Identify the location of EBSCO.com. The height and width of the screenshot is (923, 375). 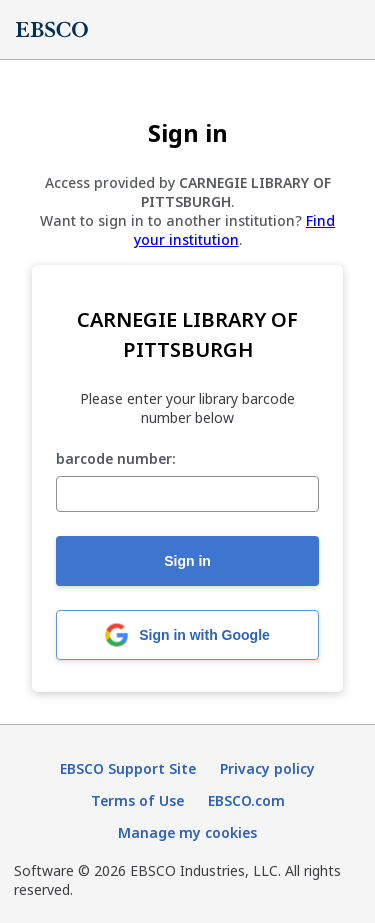
(246, 800).